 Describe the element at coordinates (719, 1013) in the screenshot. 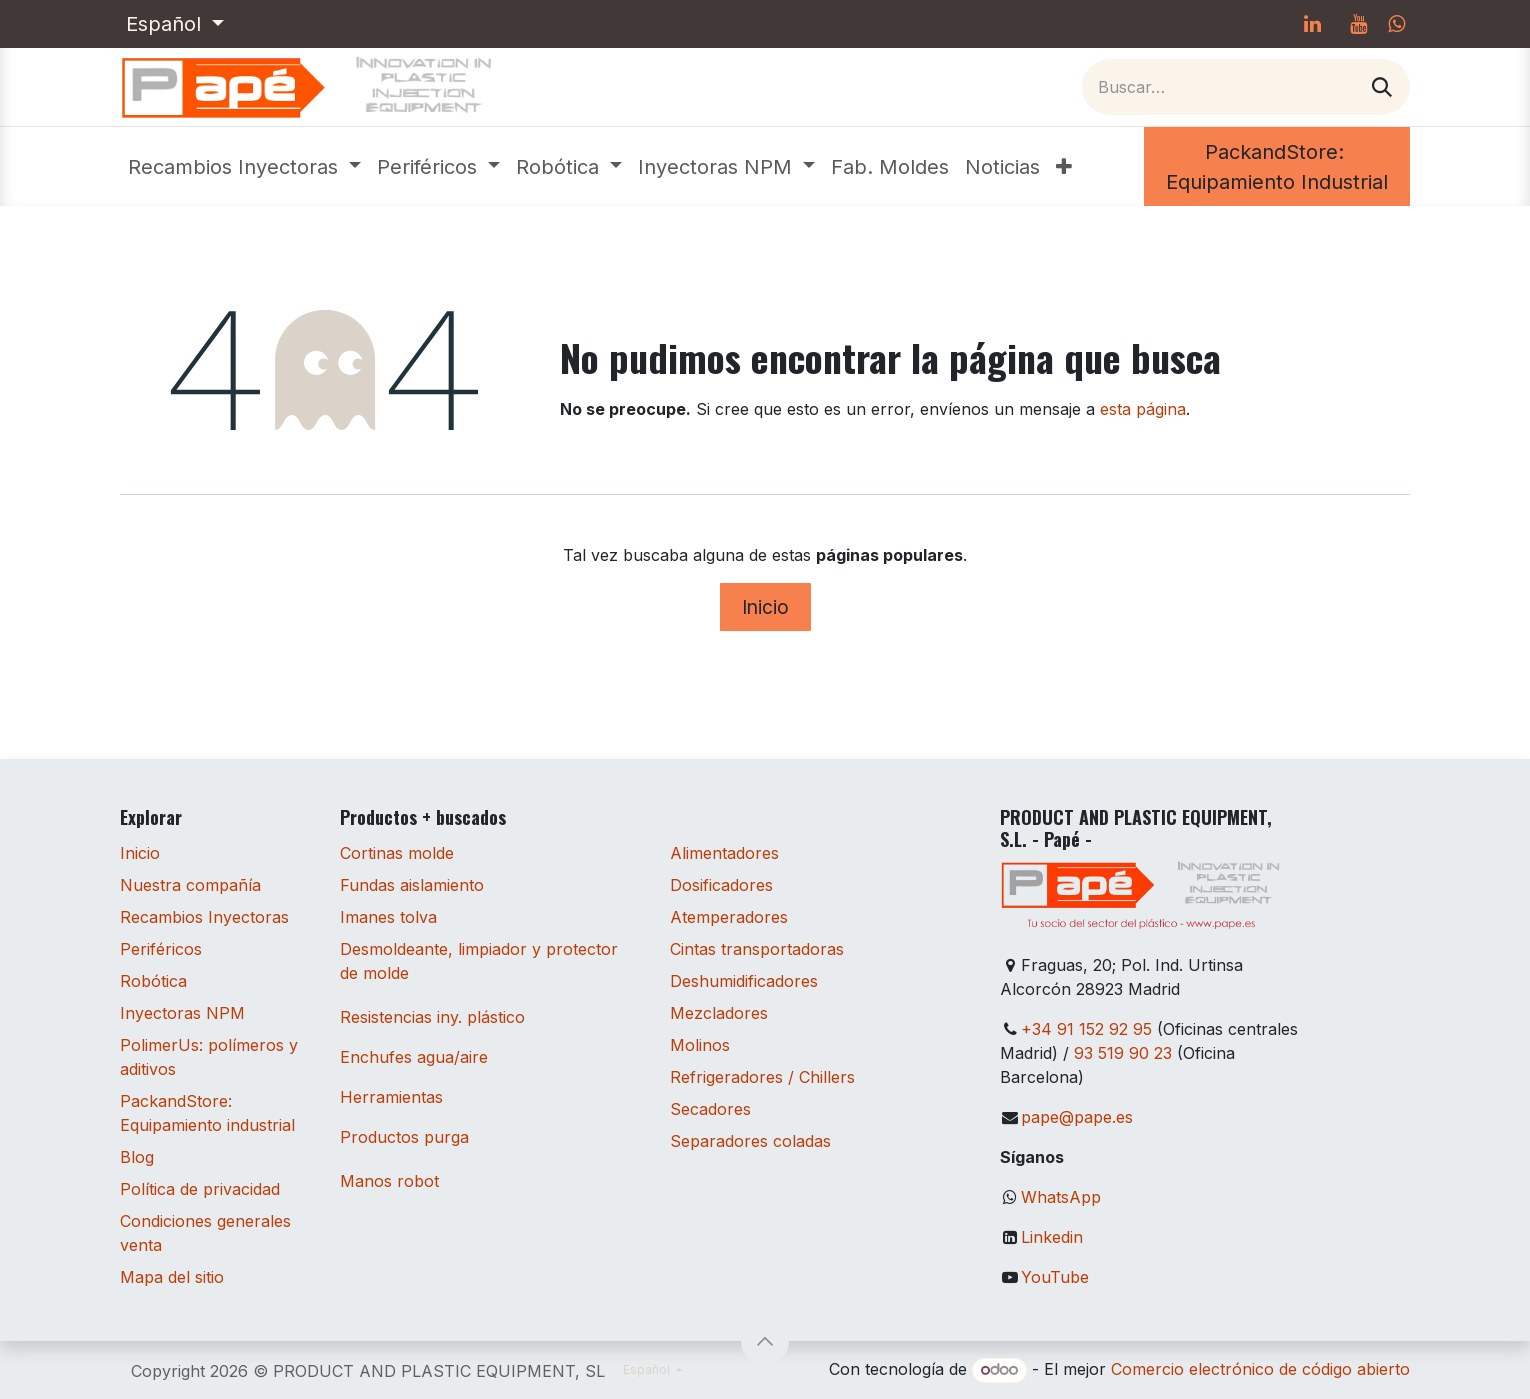

I see `Mezcladores` at that location.